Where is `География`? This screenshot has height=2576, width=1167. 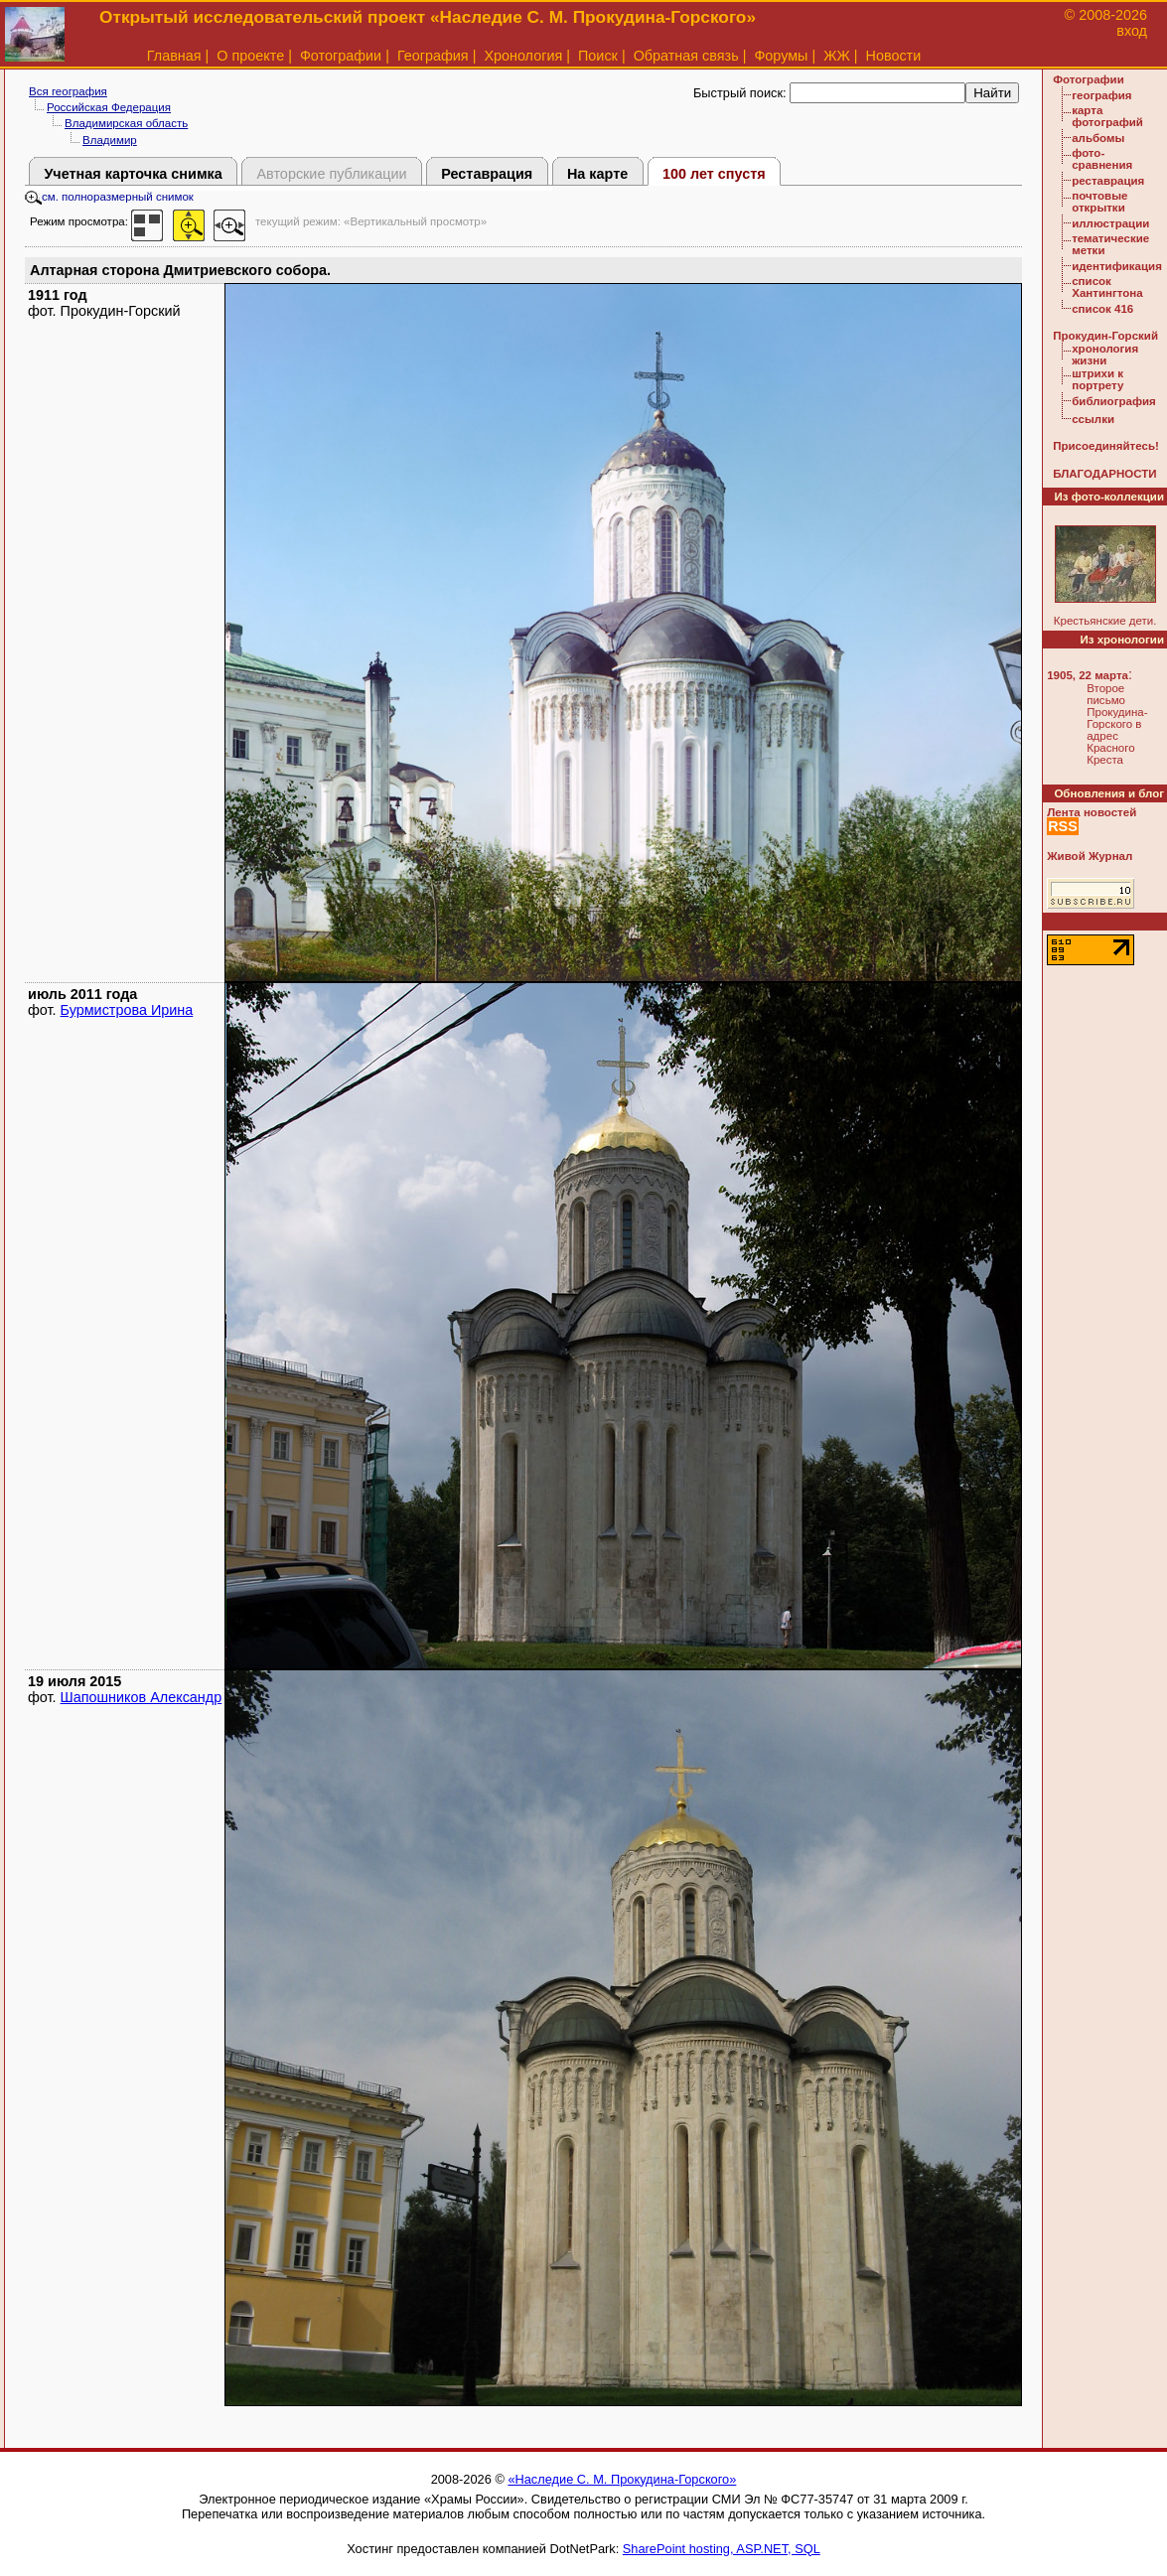 География is located at coordinates (433, 56).